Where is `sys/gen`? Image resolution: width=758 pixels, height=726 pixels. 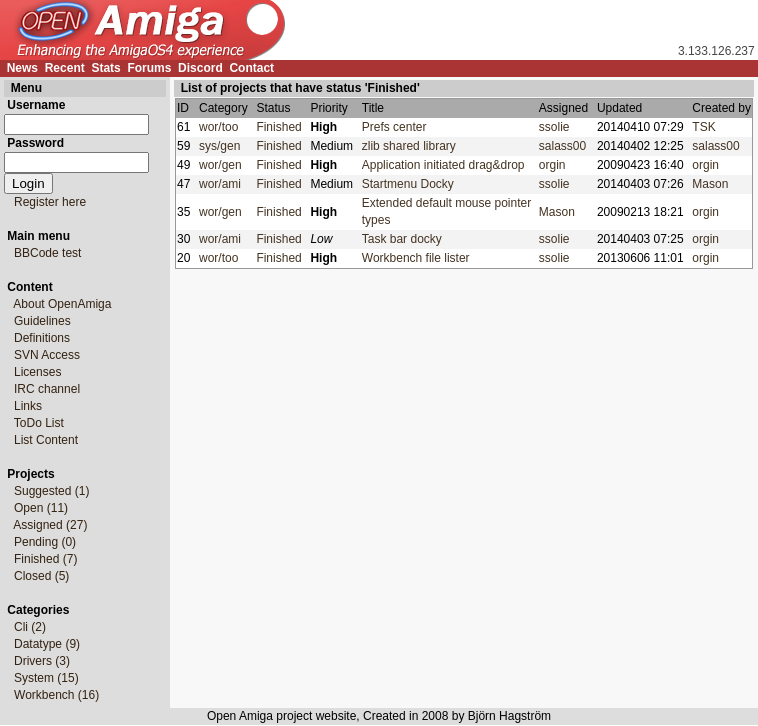
sys/gen is located at coordinates (223, 146).